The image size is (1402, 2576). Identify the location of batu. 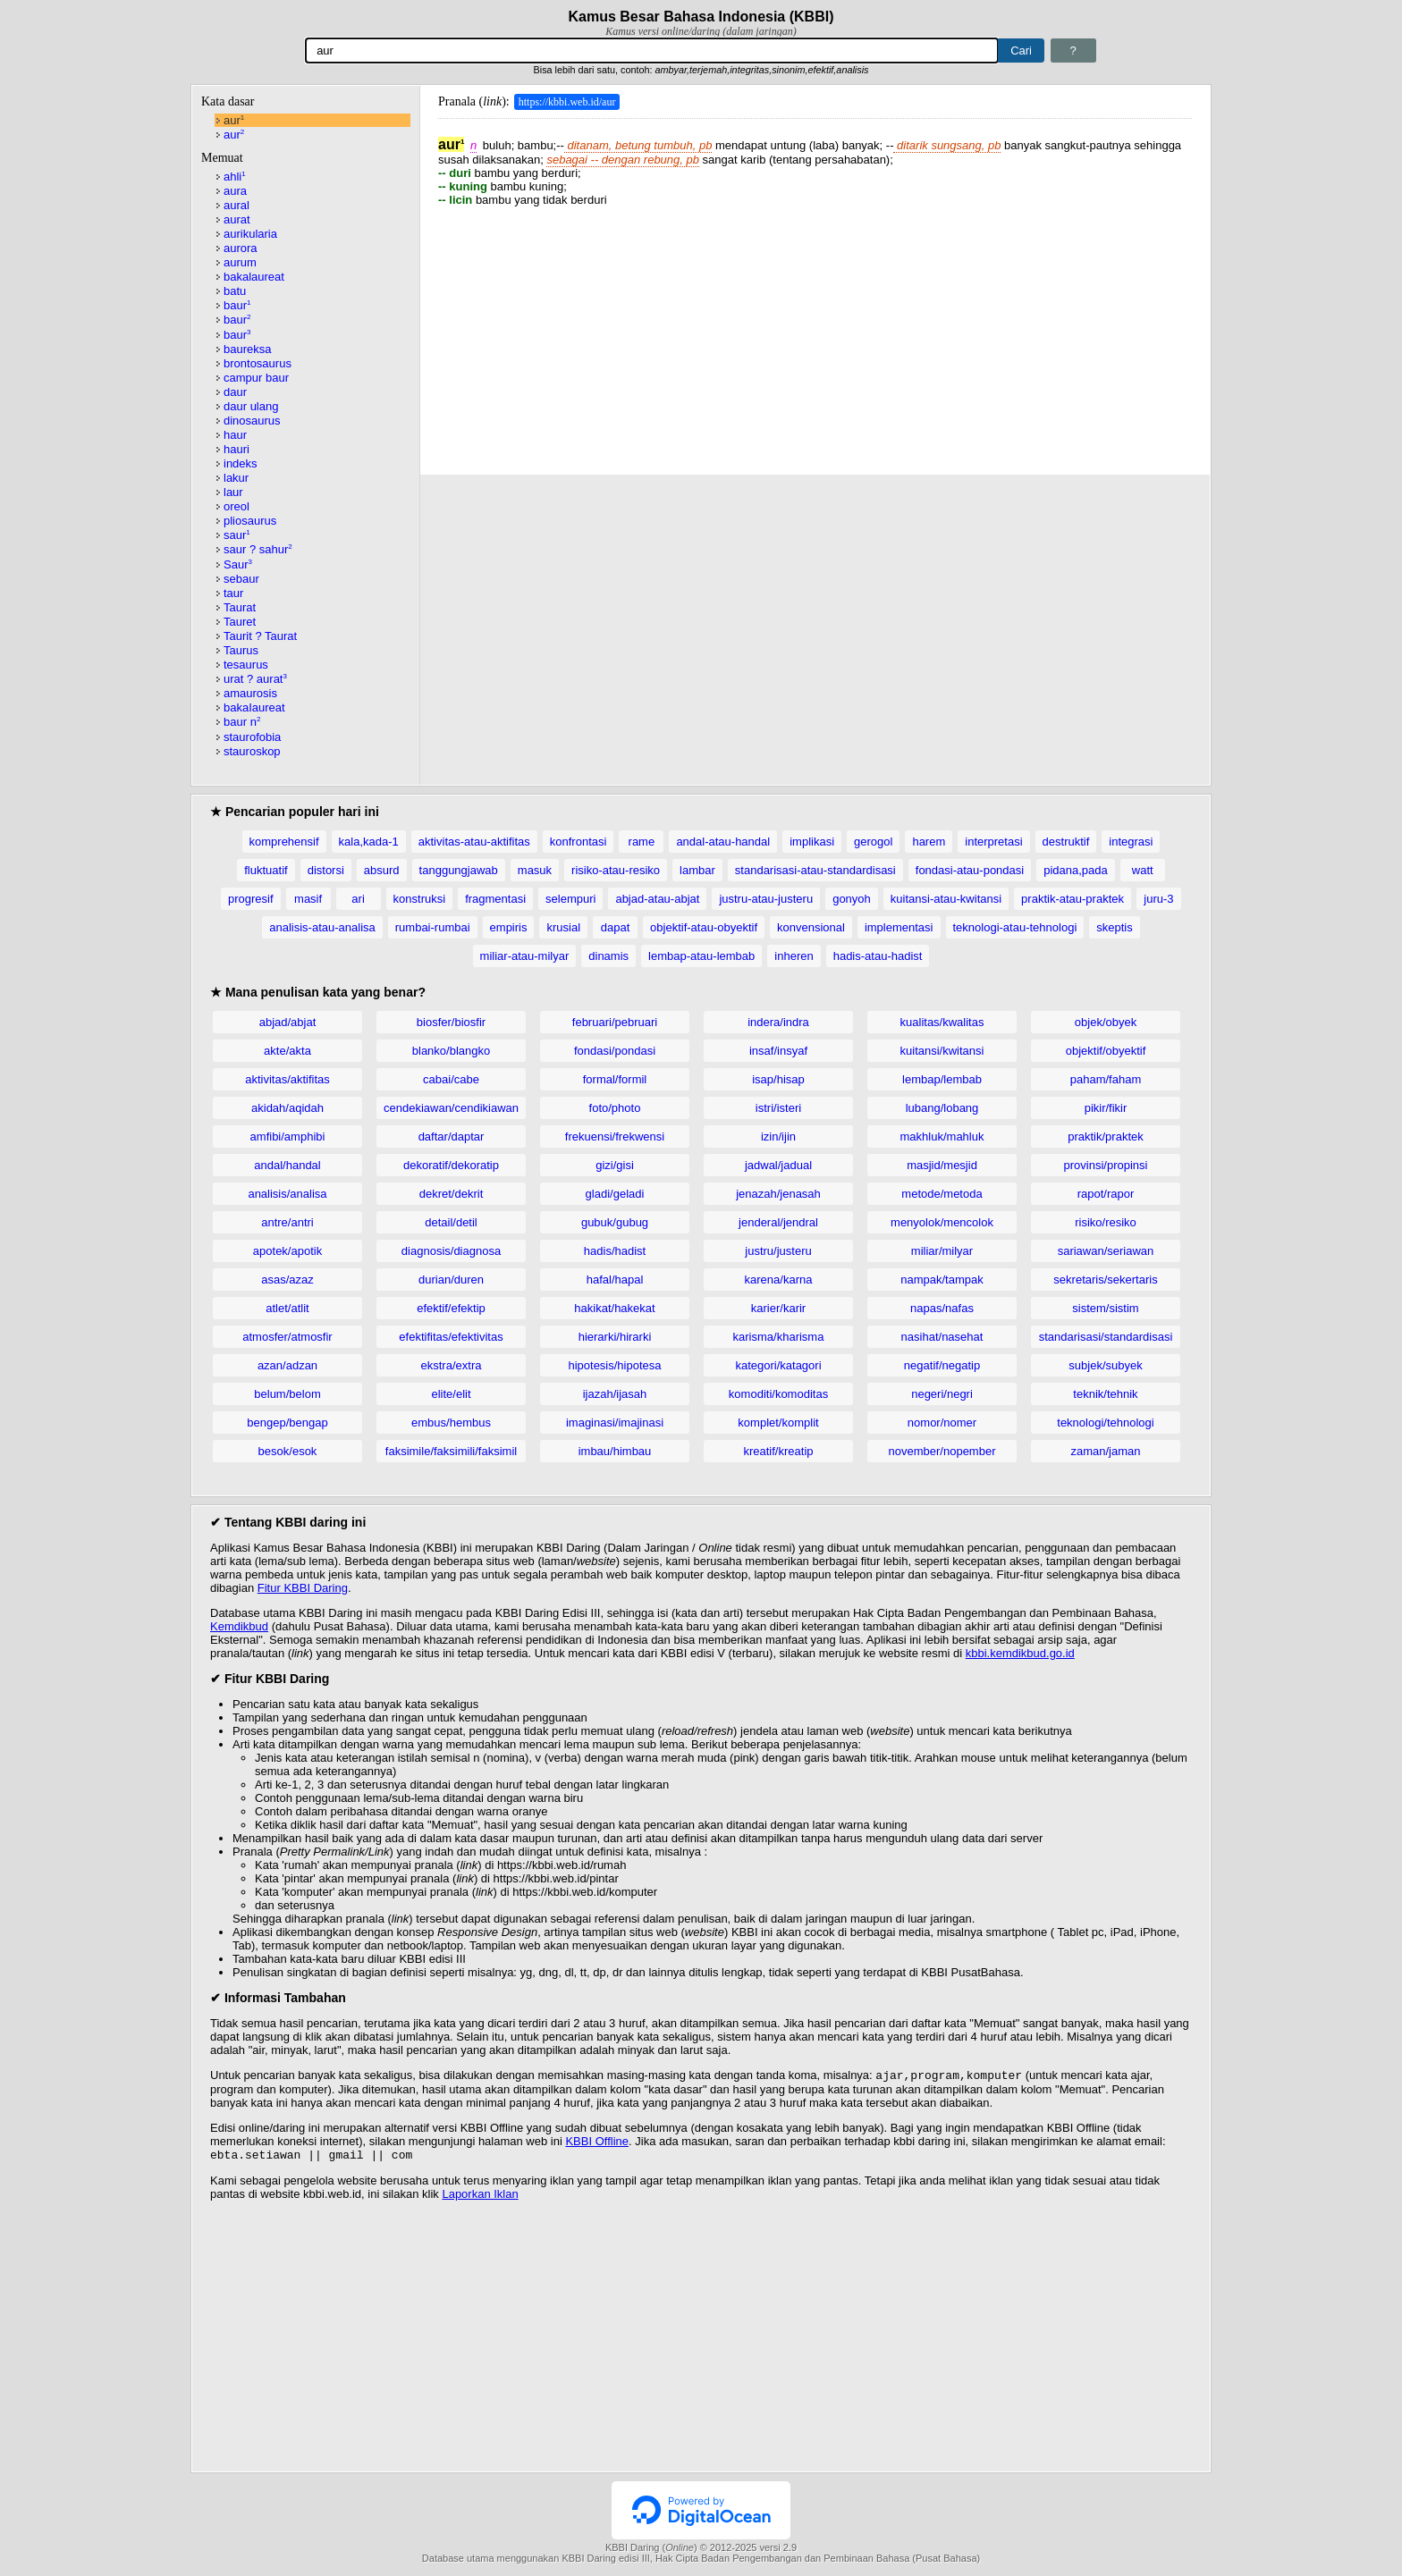
(235, 291).